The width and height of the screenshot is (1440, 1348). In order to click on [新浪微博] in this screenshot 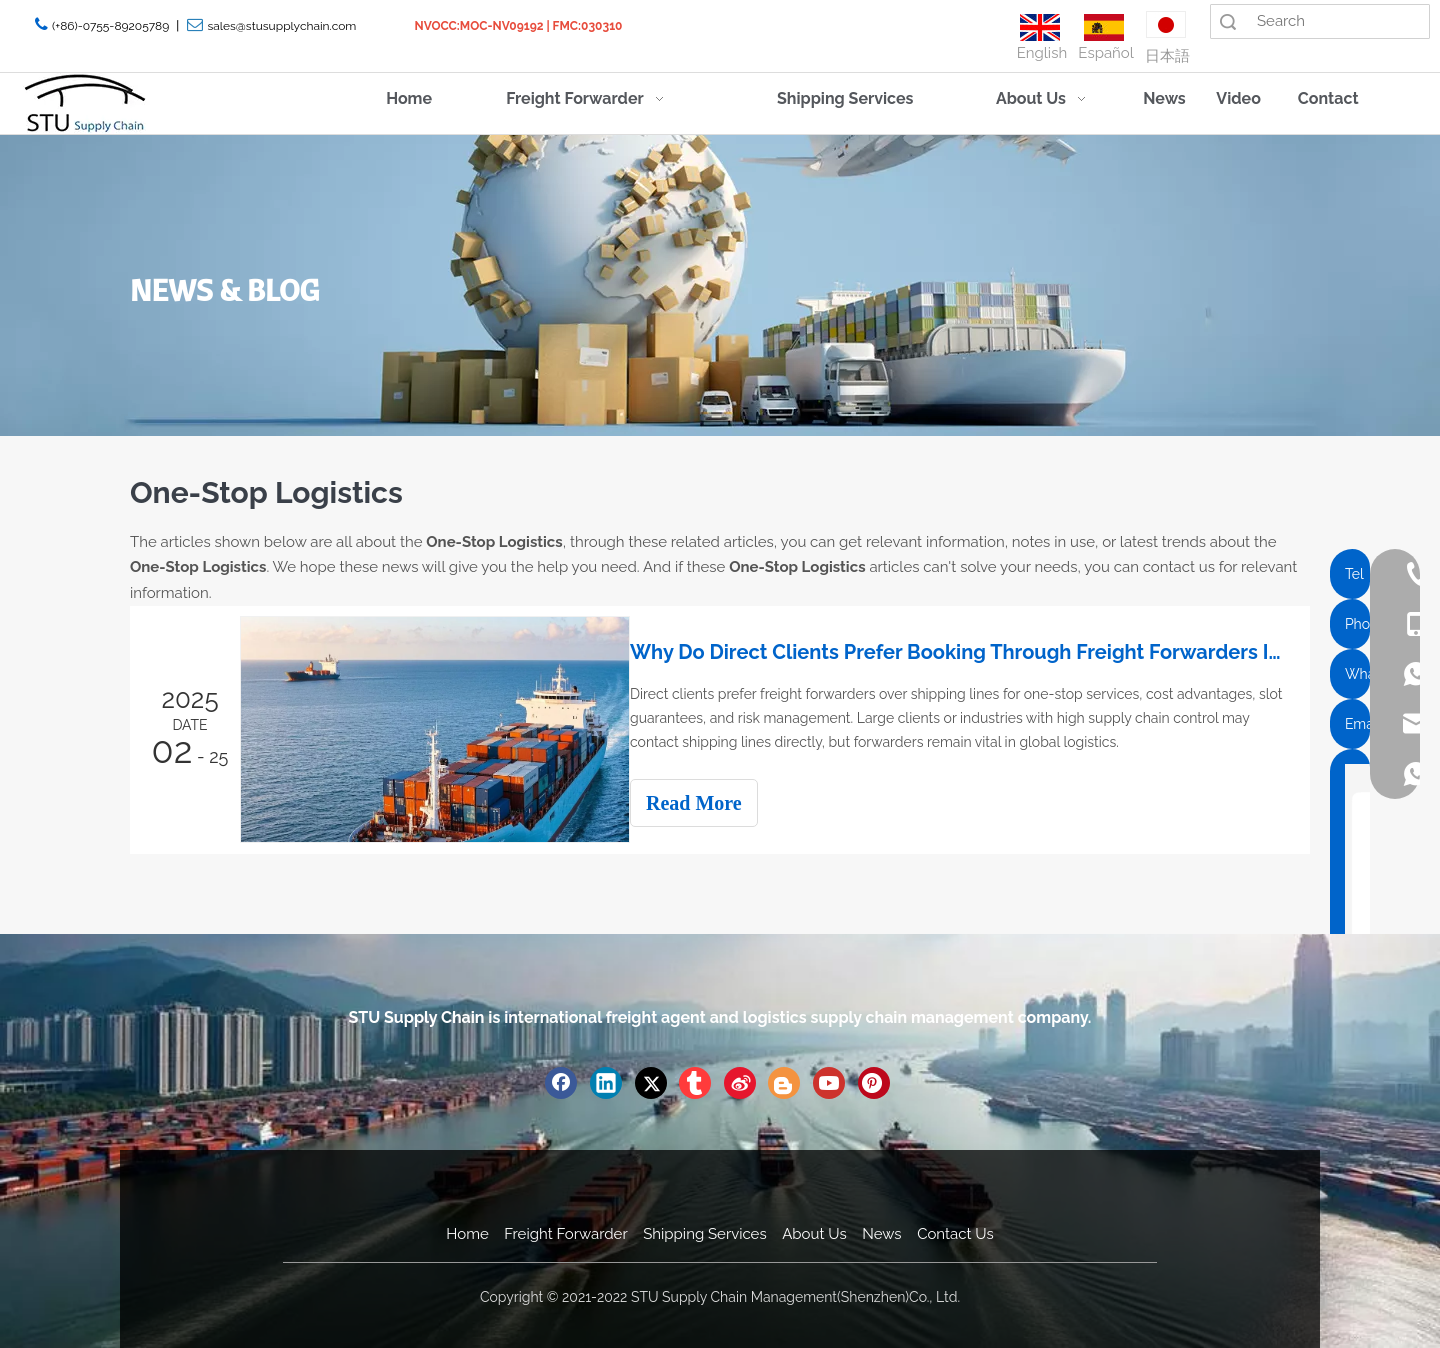, I will do `click(740, 1081)`.